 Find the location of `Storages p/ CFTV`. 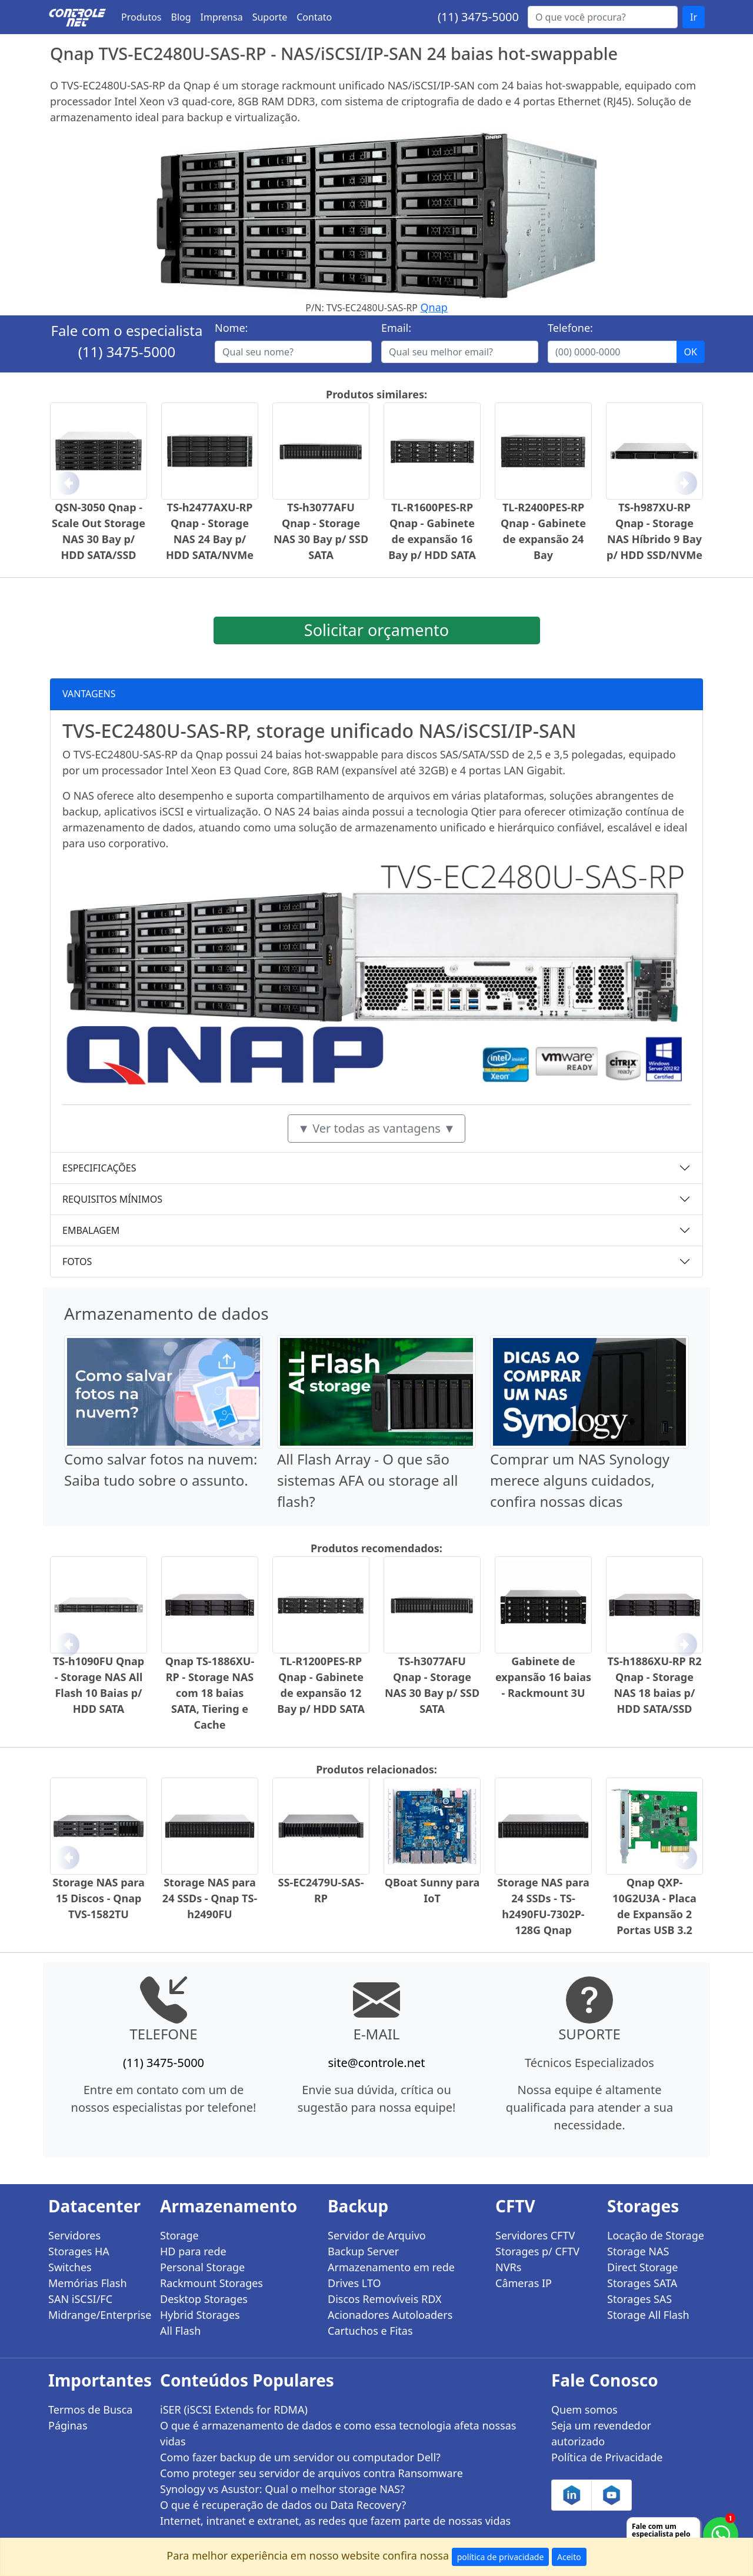

Storages p/ CFTV is located at coordinates (537, 2251).